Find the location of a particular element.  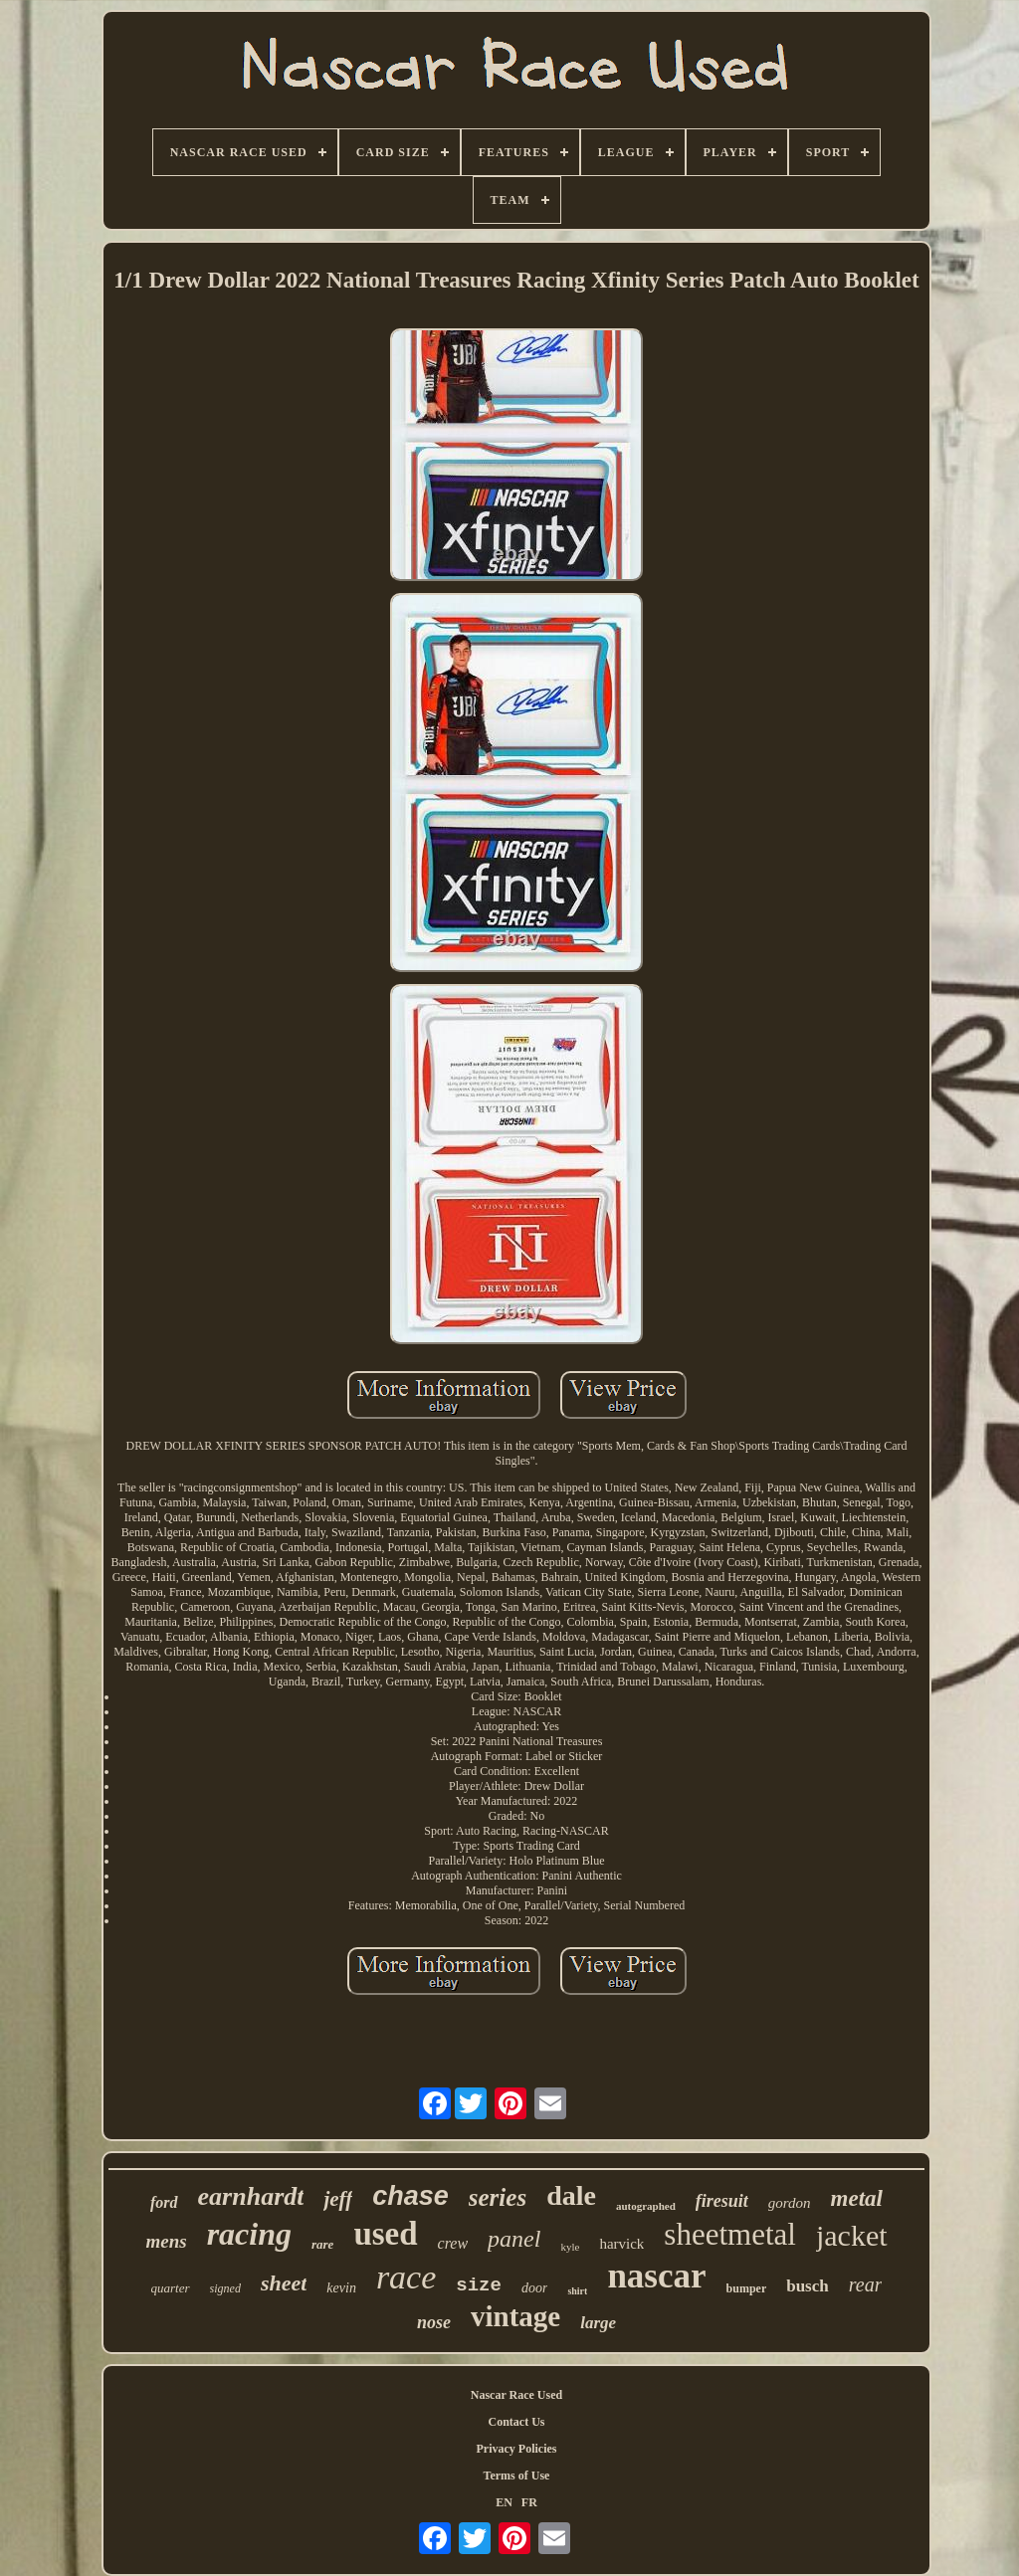

jeff is located at coordinates (337, 2199).